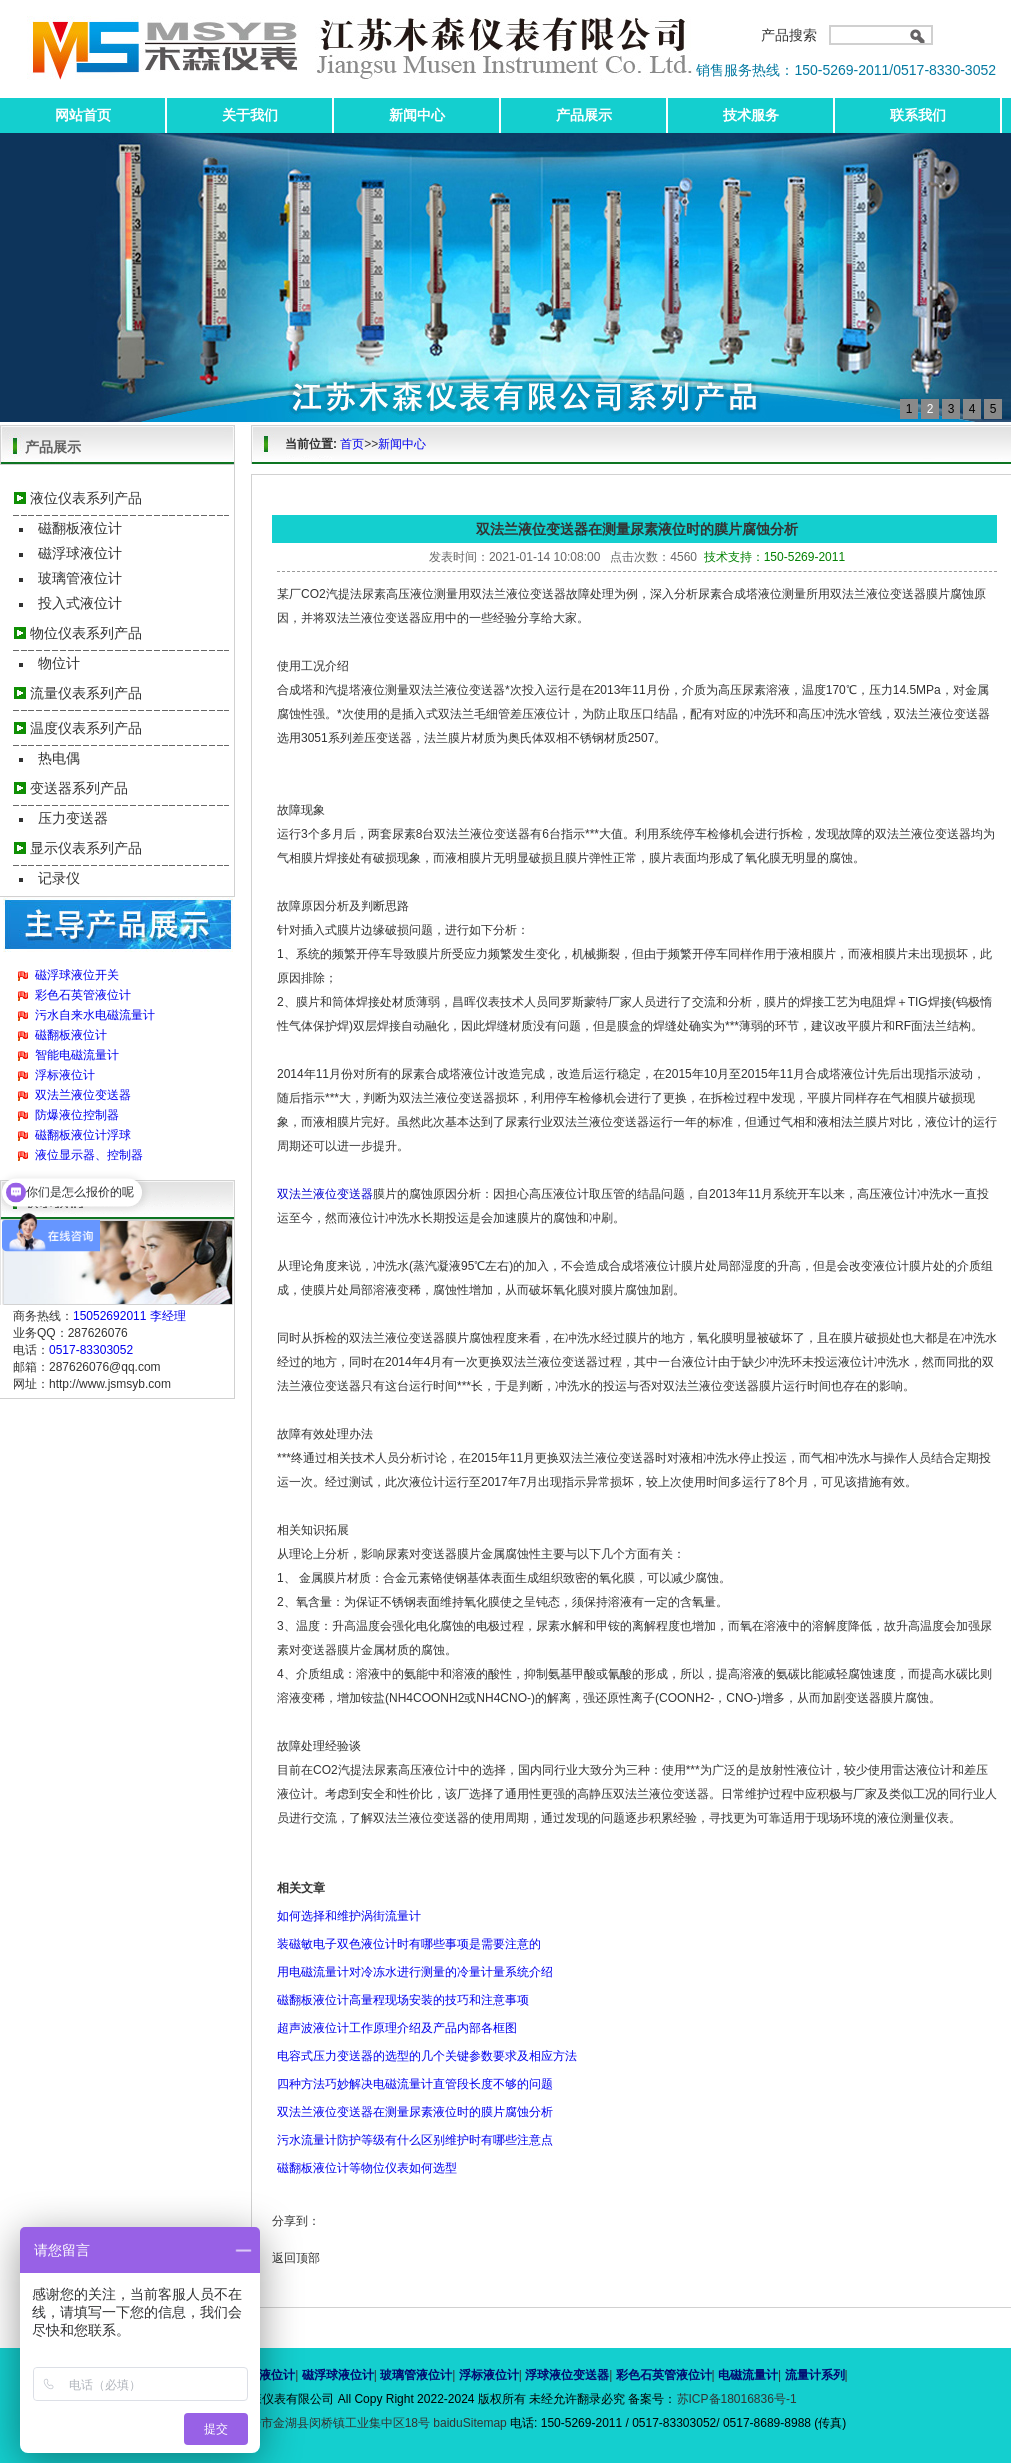  Describe the element at coordinates (91, 1350) in the screenshot. I see `0517-83303052` at that location.